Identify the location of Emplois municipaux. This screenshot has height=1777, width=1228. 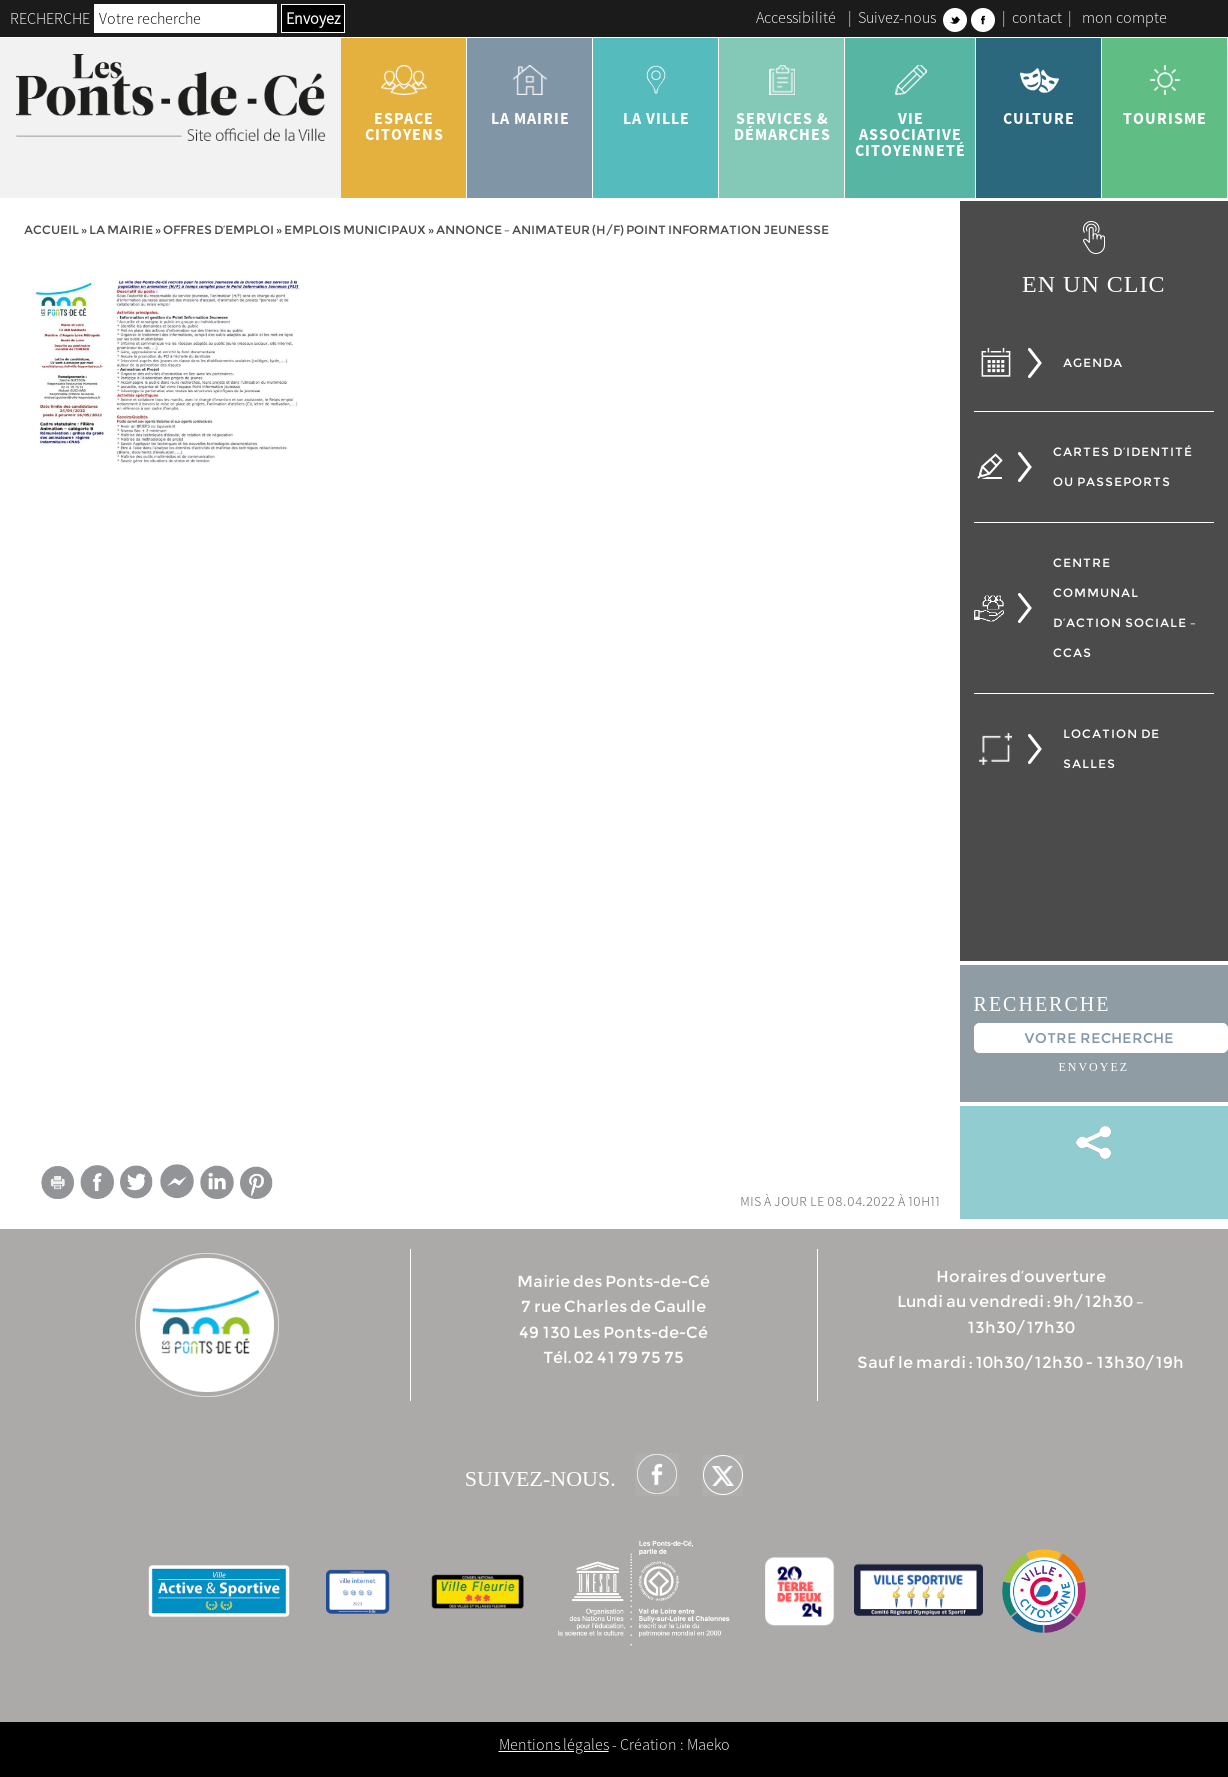
(355, 229).